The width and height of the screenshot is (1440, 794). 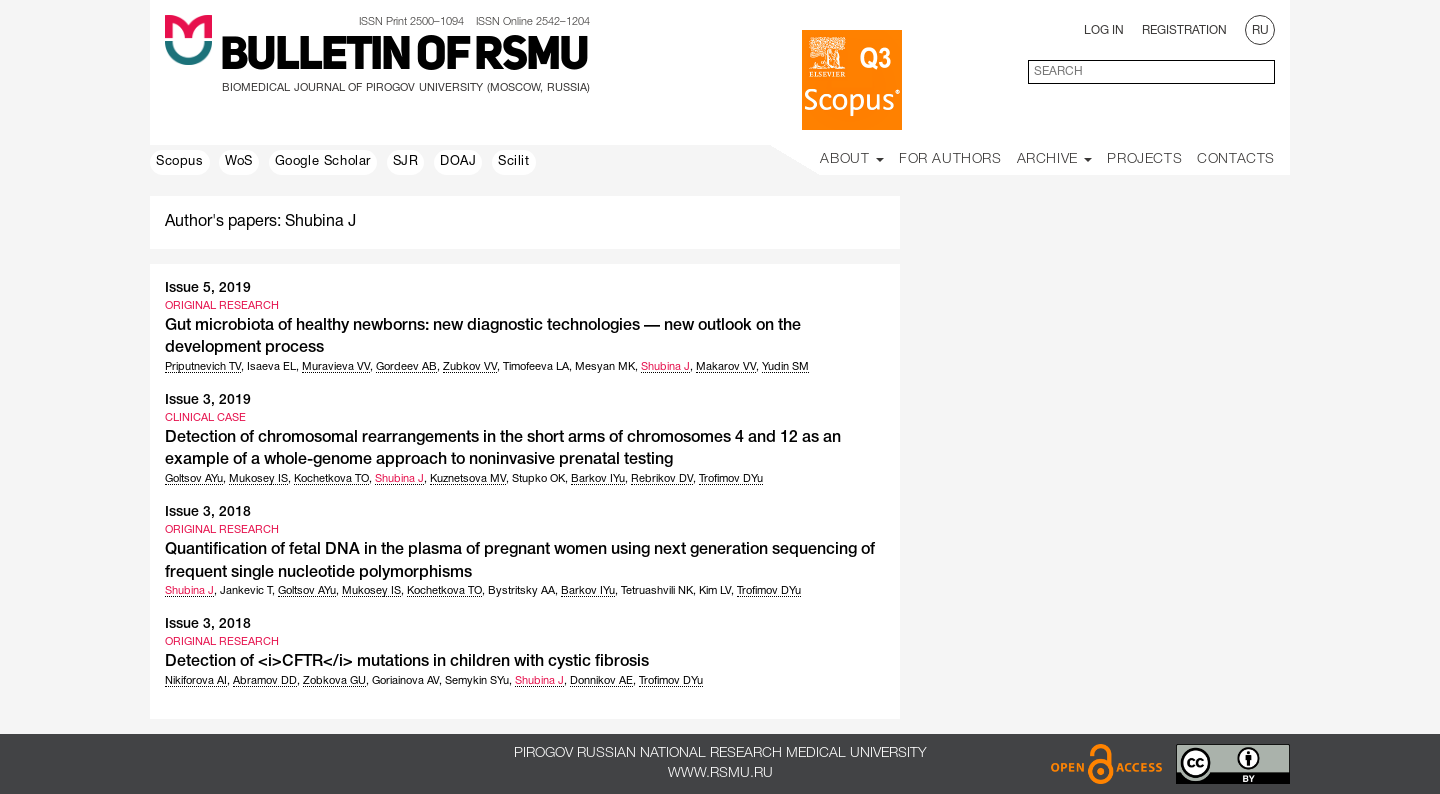 I want to click on Stupko OK, so click(x=538, y=479).